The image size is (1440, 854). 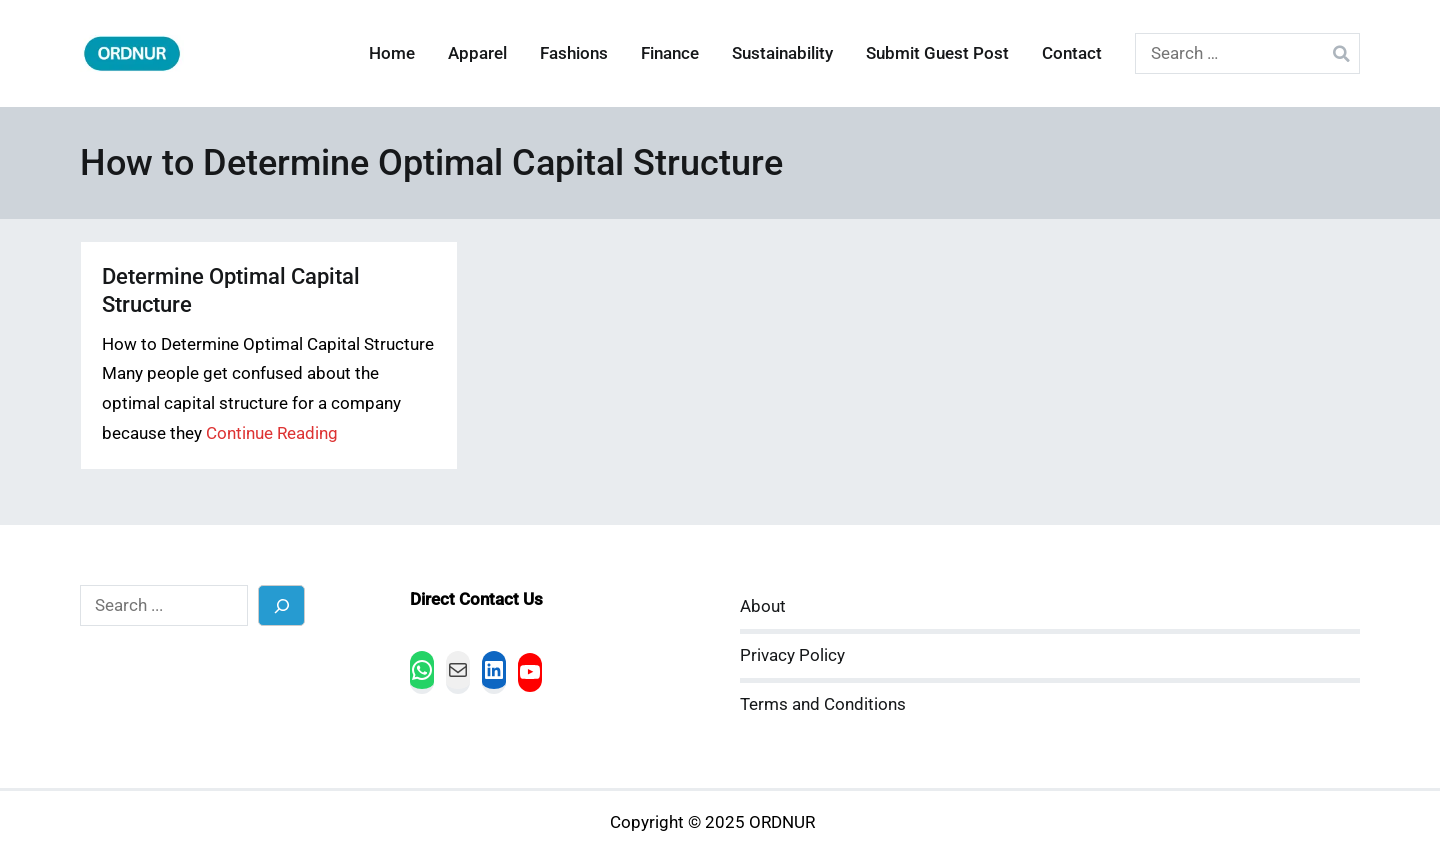 I want to click on Home, so click(x=392, y=53).